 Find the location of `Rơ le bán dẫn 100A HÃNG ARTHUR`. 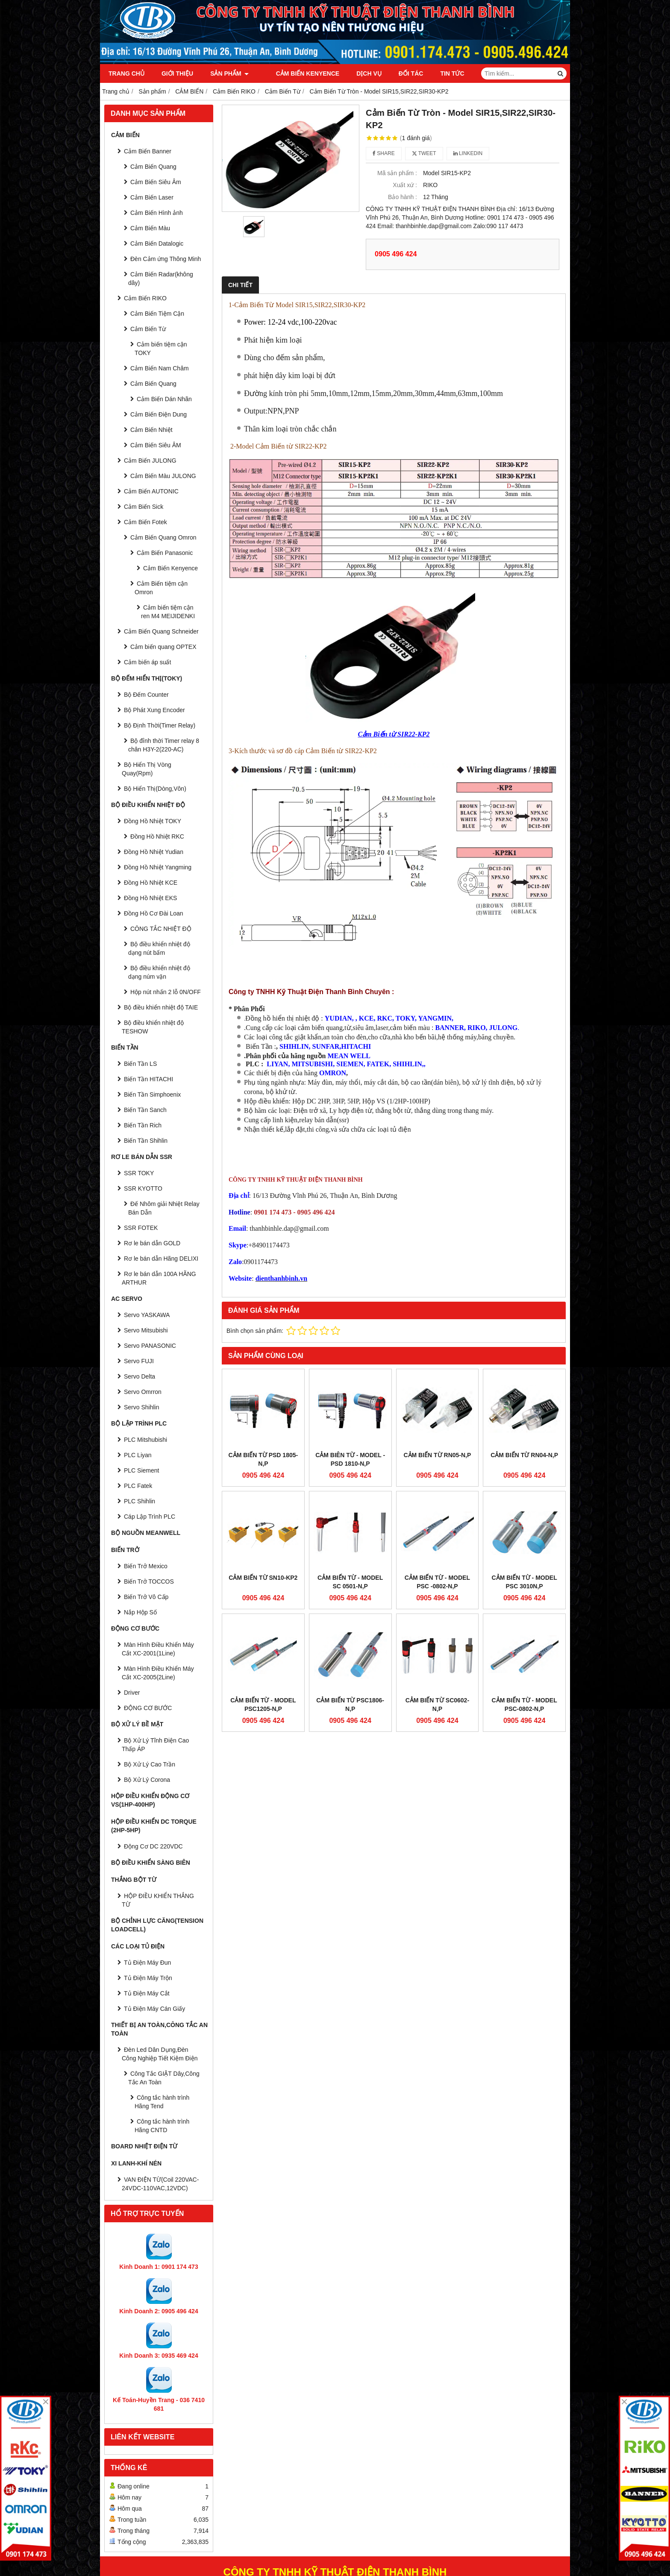

Rơ le bán dẫn 100A HÃNG ARTHUR is located at coordinates (159, 1278).